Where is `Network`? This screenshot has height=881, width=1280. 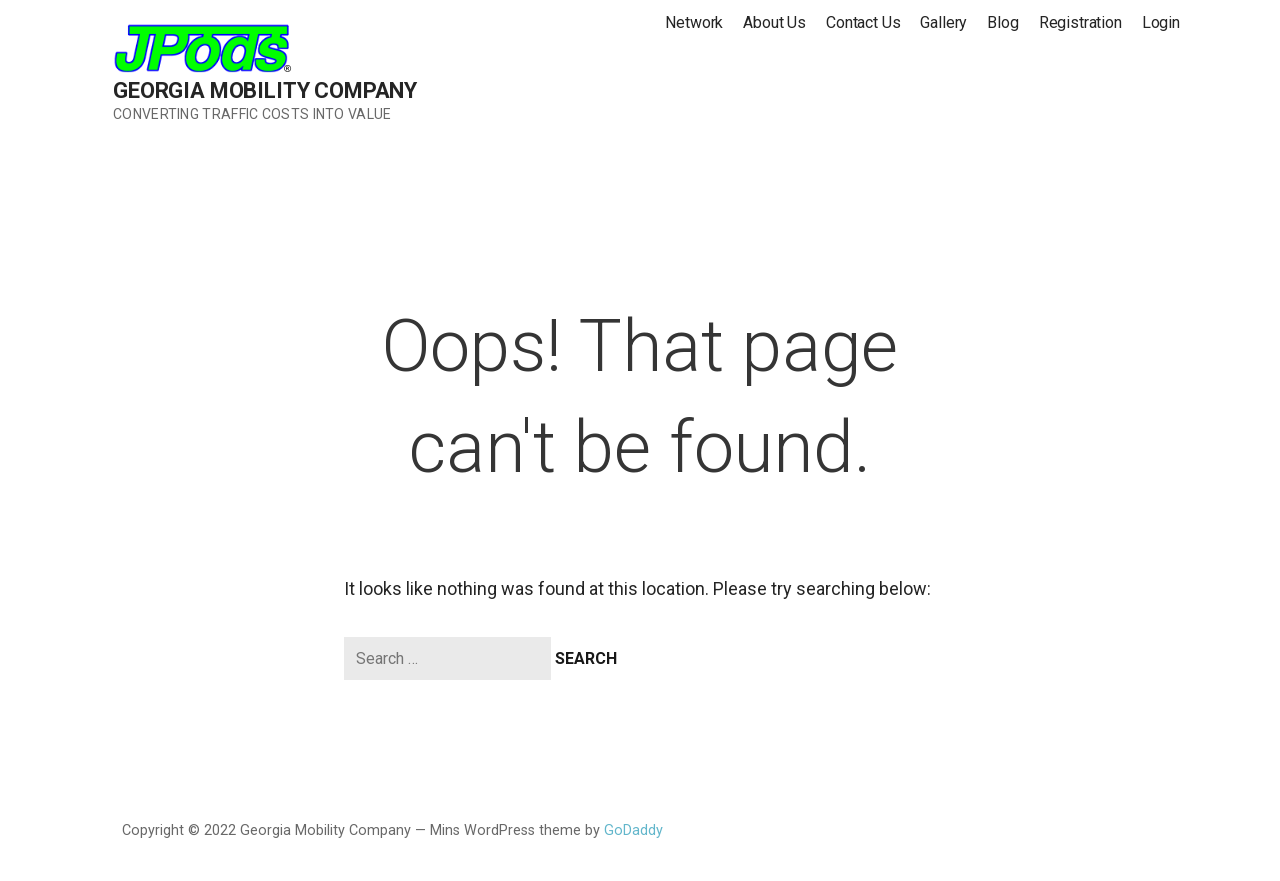 Network is located at coordinates (694, 22).